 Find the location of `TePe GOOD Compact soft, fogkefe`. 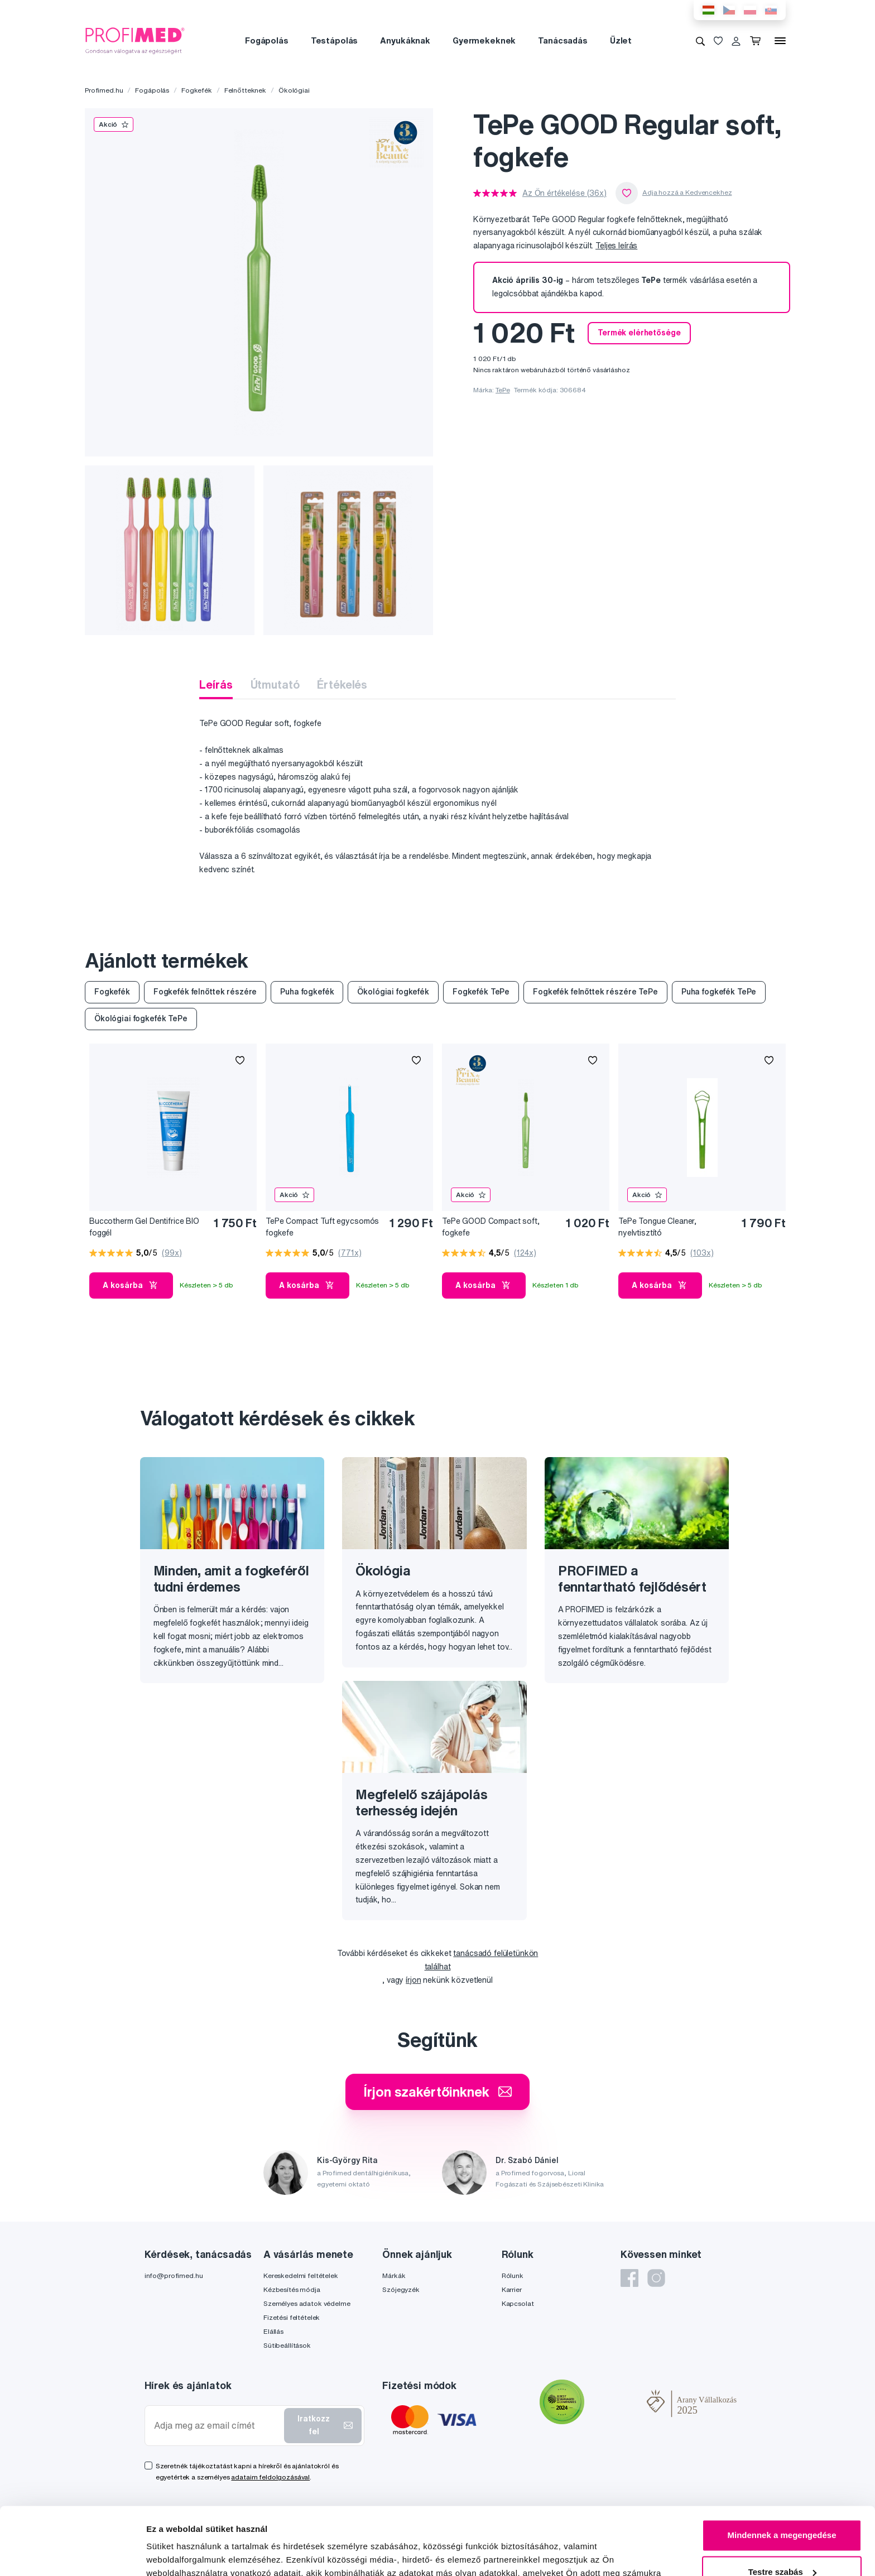

TePe GOOD Compact soft, fogkefe is located at coordinates (491, 1227).